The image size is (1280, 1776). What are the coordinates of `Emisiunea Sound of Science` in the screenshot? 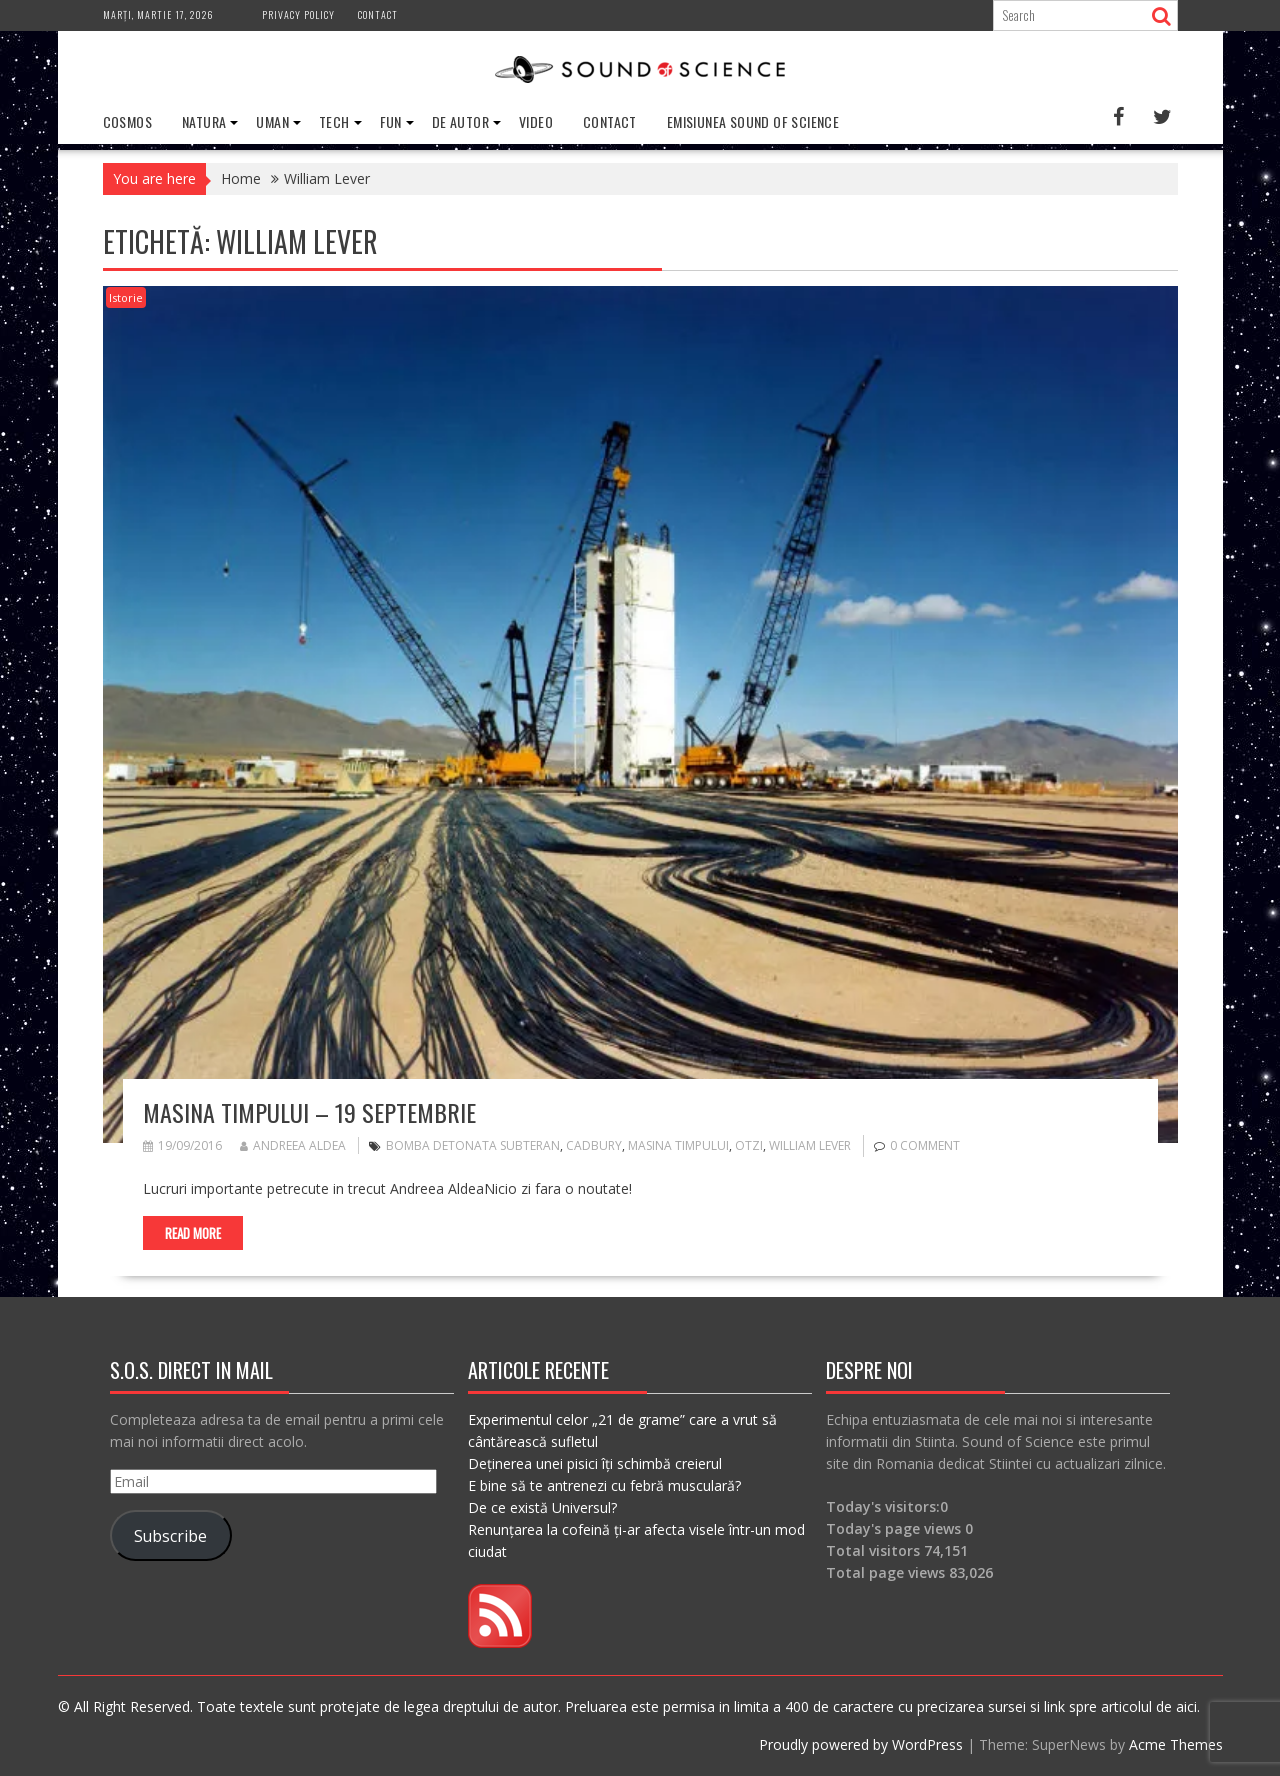 It's located at (753, 121).